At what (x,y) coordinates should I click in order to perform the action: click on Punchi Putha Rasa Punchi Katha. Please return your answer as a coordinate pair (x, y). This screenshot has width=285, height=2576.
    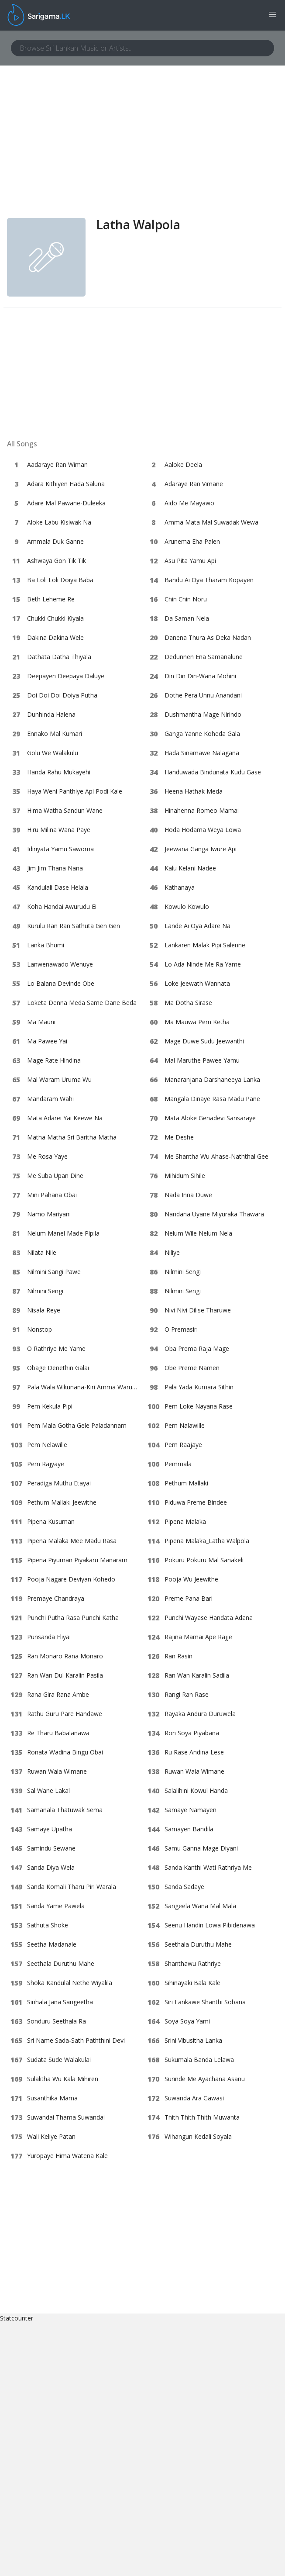
    Looking at the image, I should click on (73, 1617).